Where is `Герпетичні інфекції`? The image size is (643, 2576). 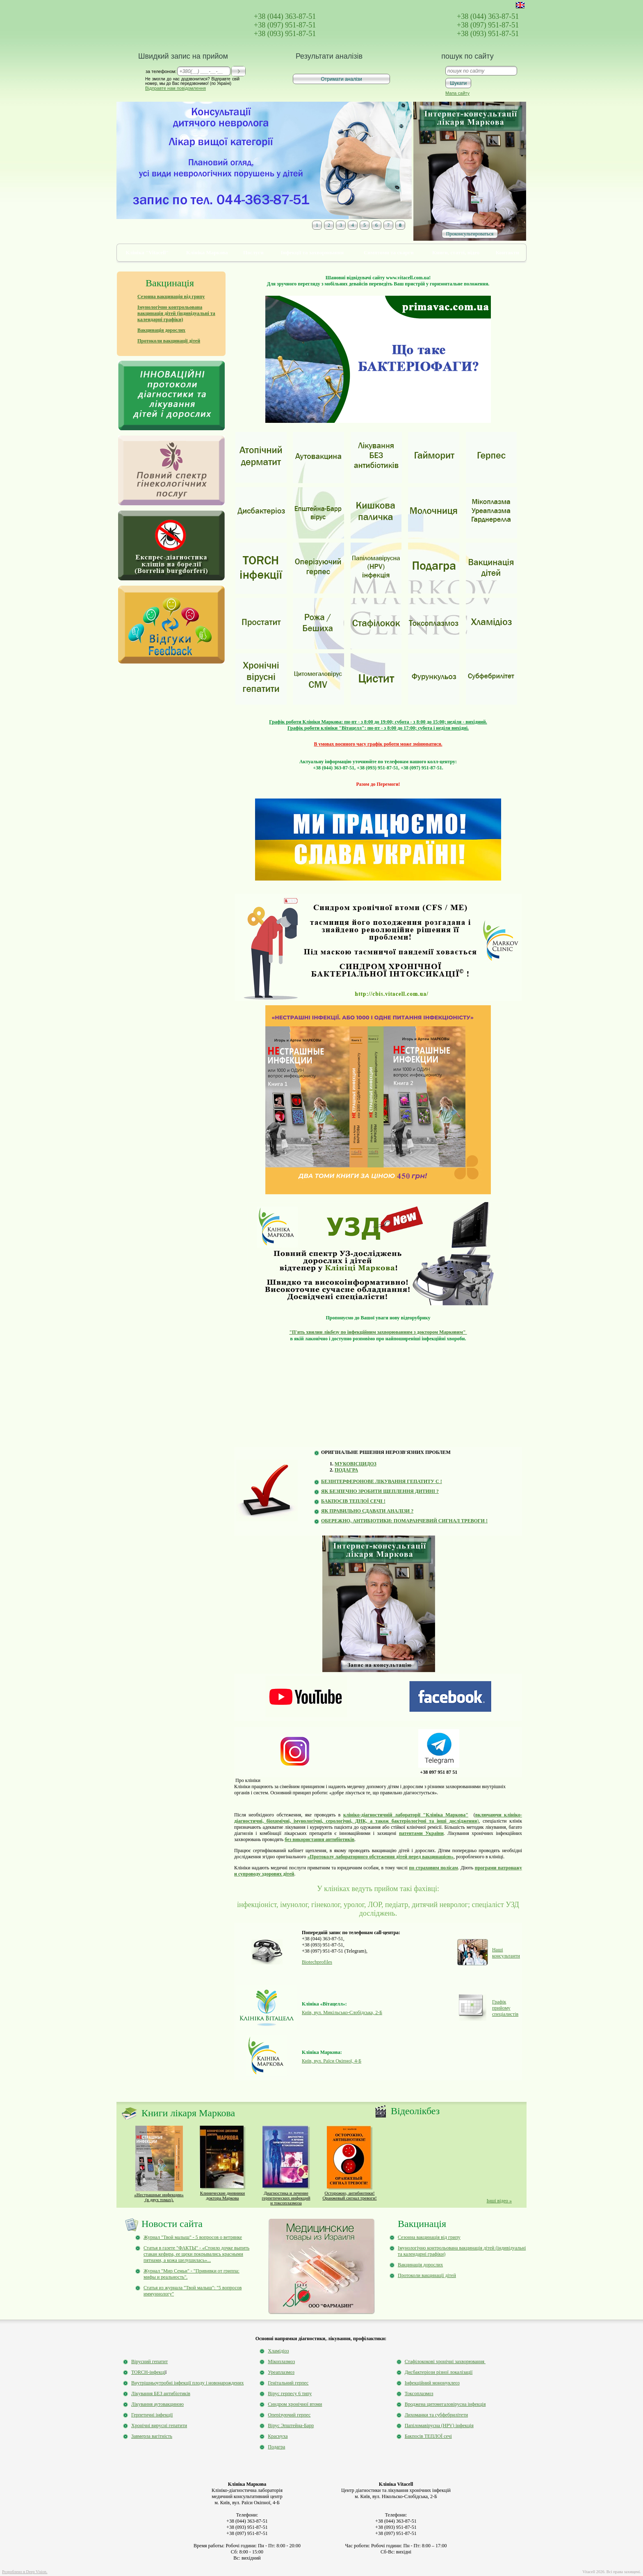
Герпетичні інфекції is located at coordinates (152, 2415).